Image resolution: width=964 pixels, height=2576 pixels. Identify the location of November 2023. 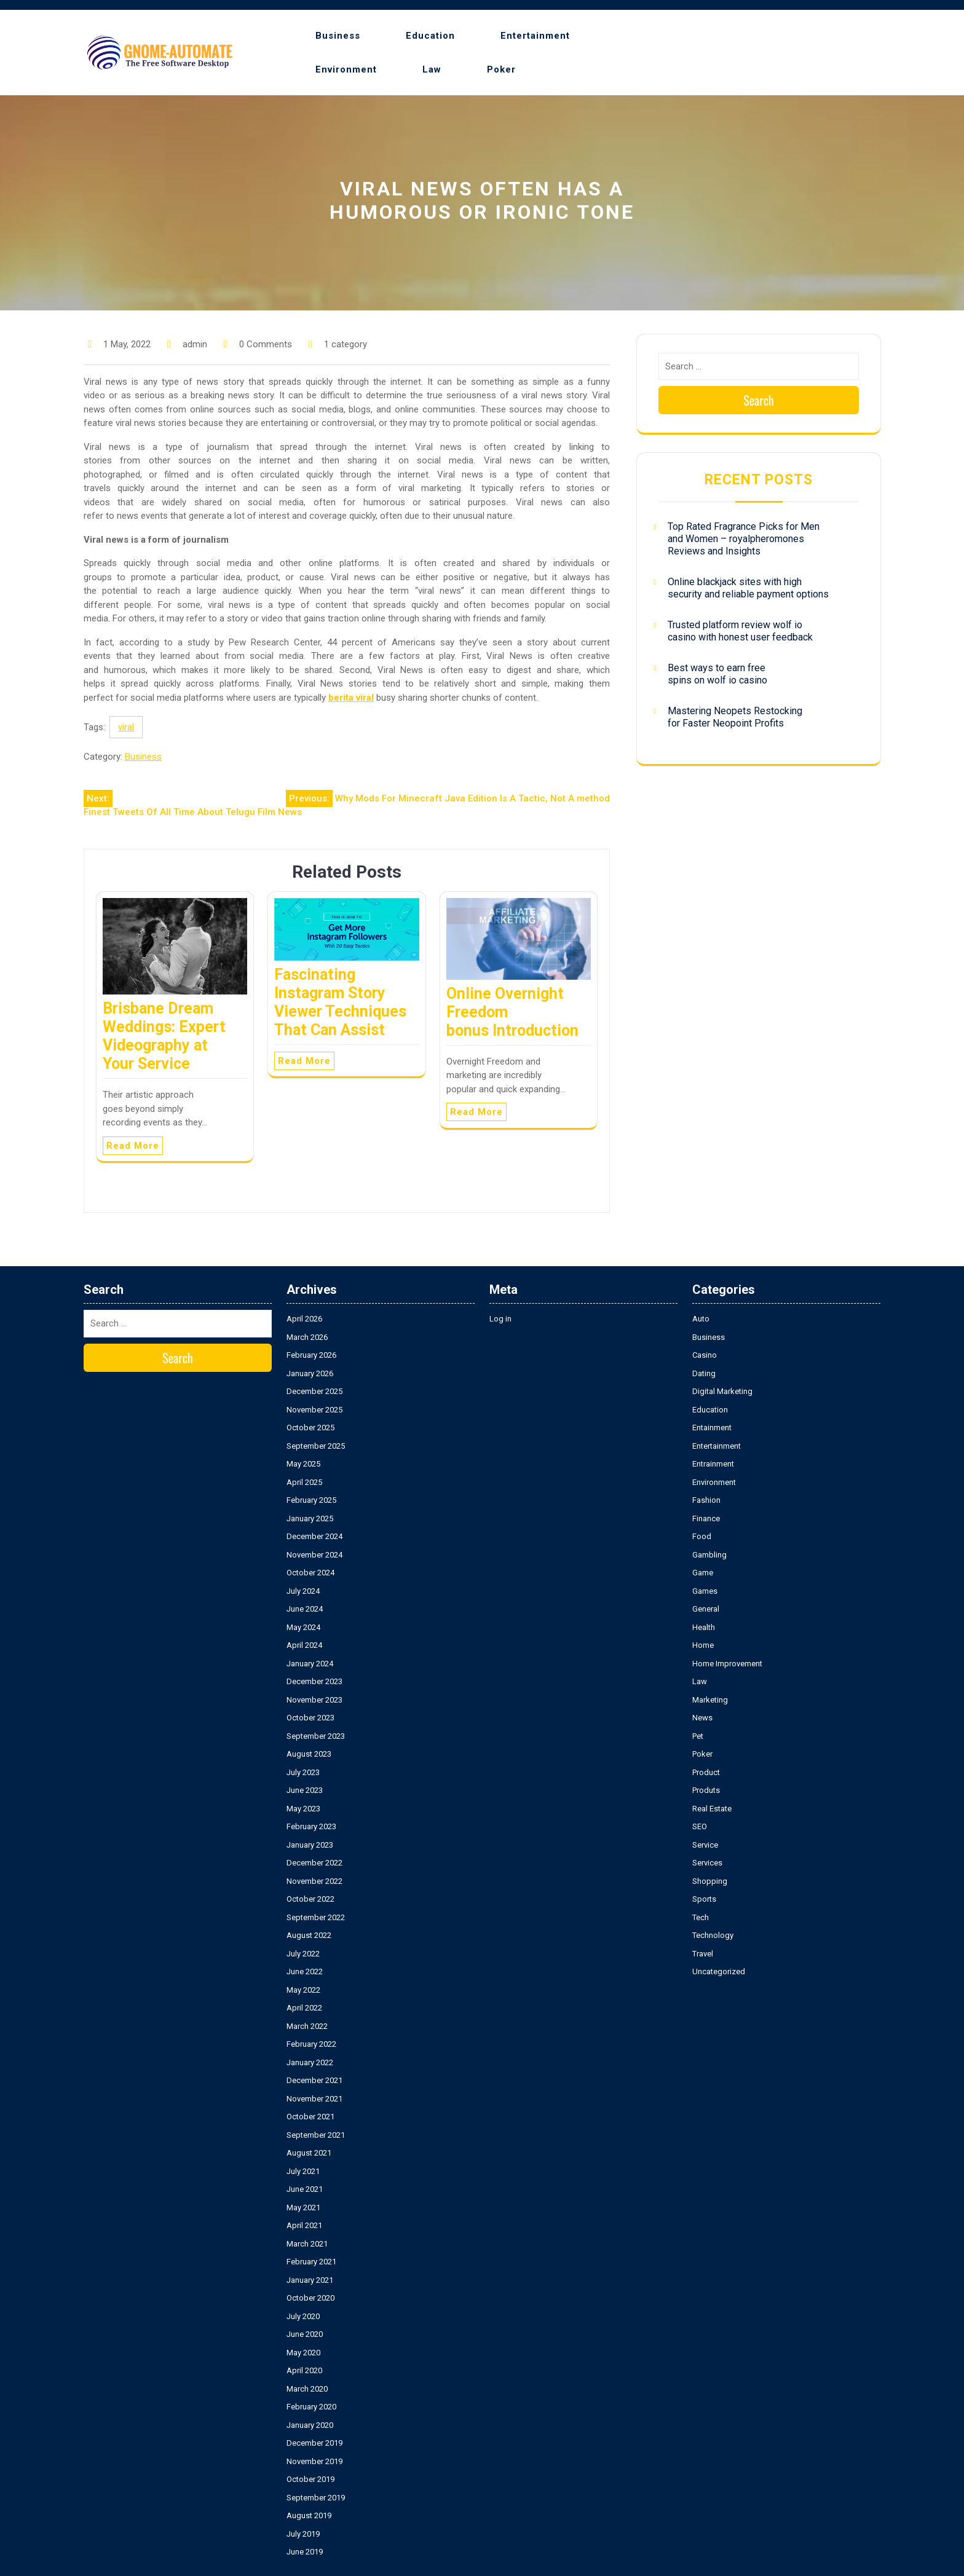
(314, 1699).